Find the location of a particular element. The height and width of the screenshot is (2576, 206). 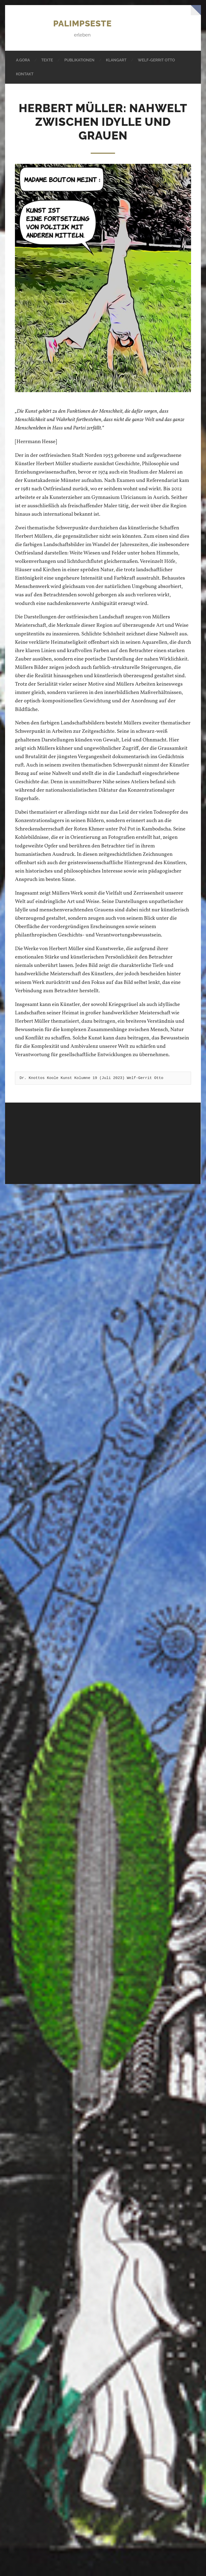

Resonanzkörper: Klangkunst im Spiegel der Leiblichkeit is located at coordinates (63, 1223).